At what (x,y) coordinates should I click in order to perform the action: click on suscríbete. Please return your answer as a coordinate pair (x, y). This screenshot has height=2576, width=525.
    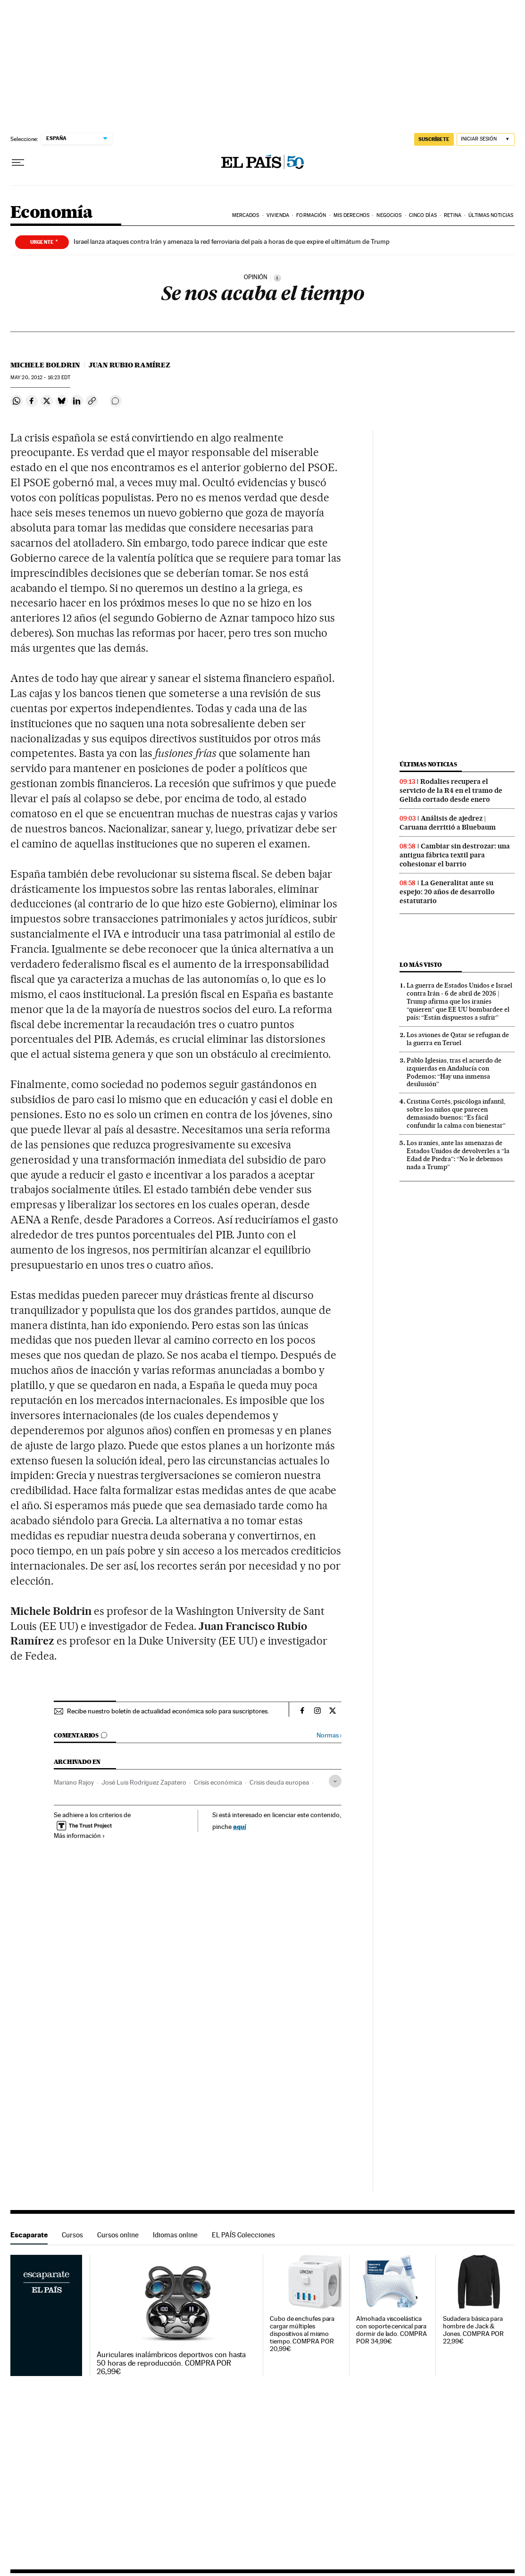
    Looking at the image, I should click on (434, 139).